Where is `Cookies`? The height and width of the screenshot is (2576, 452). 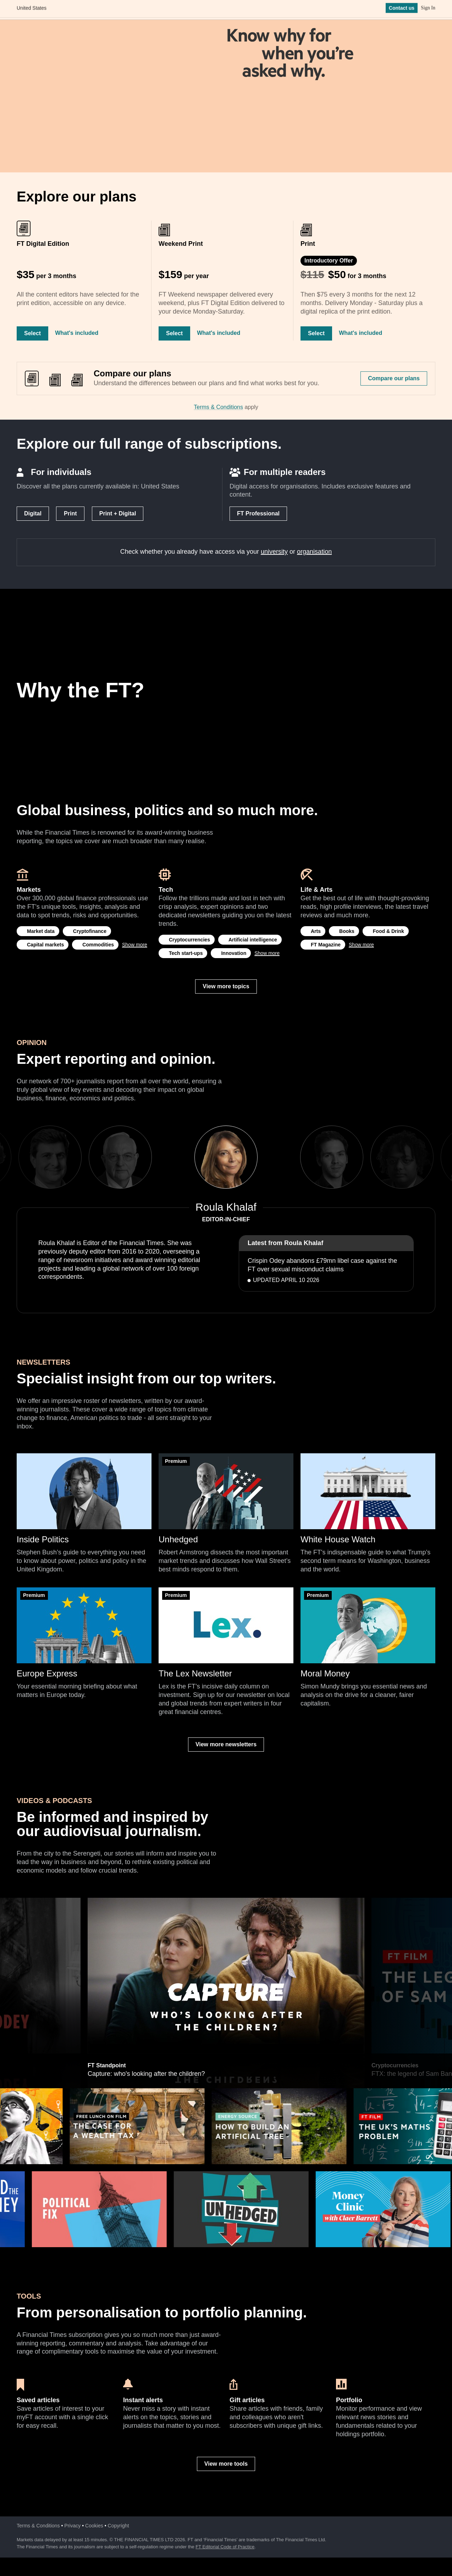
Cookies is located at coordinates (94, 2525).